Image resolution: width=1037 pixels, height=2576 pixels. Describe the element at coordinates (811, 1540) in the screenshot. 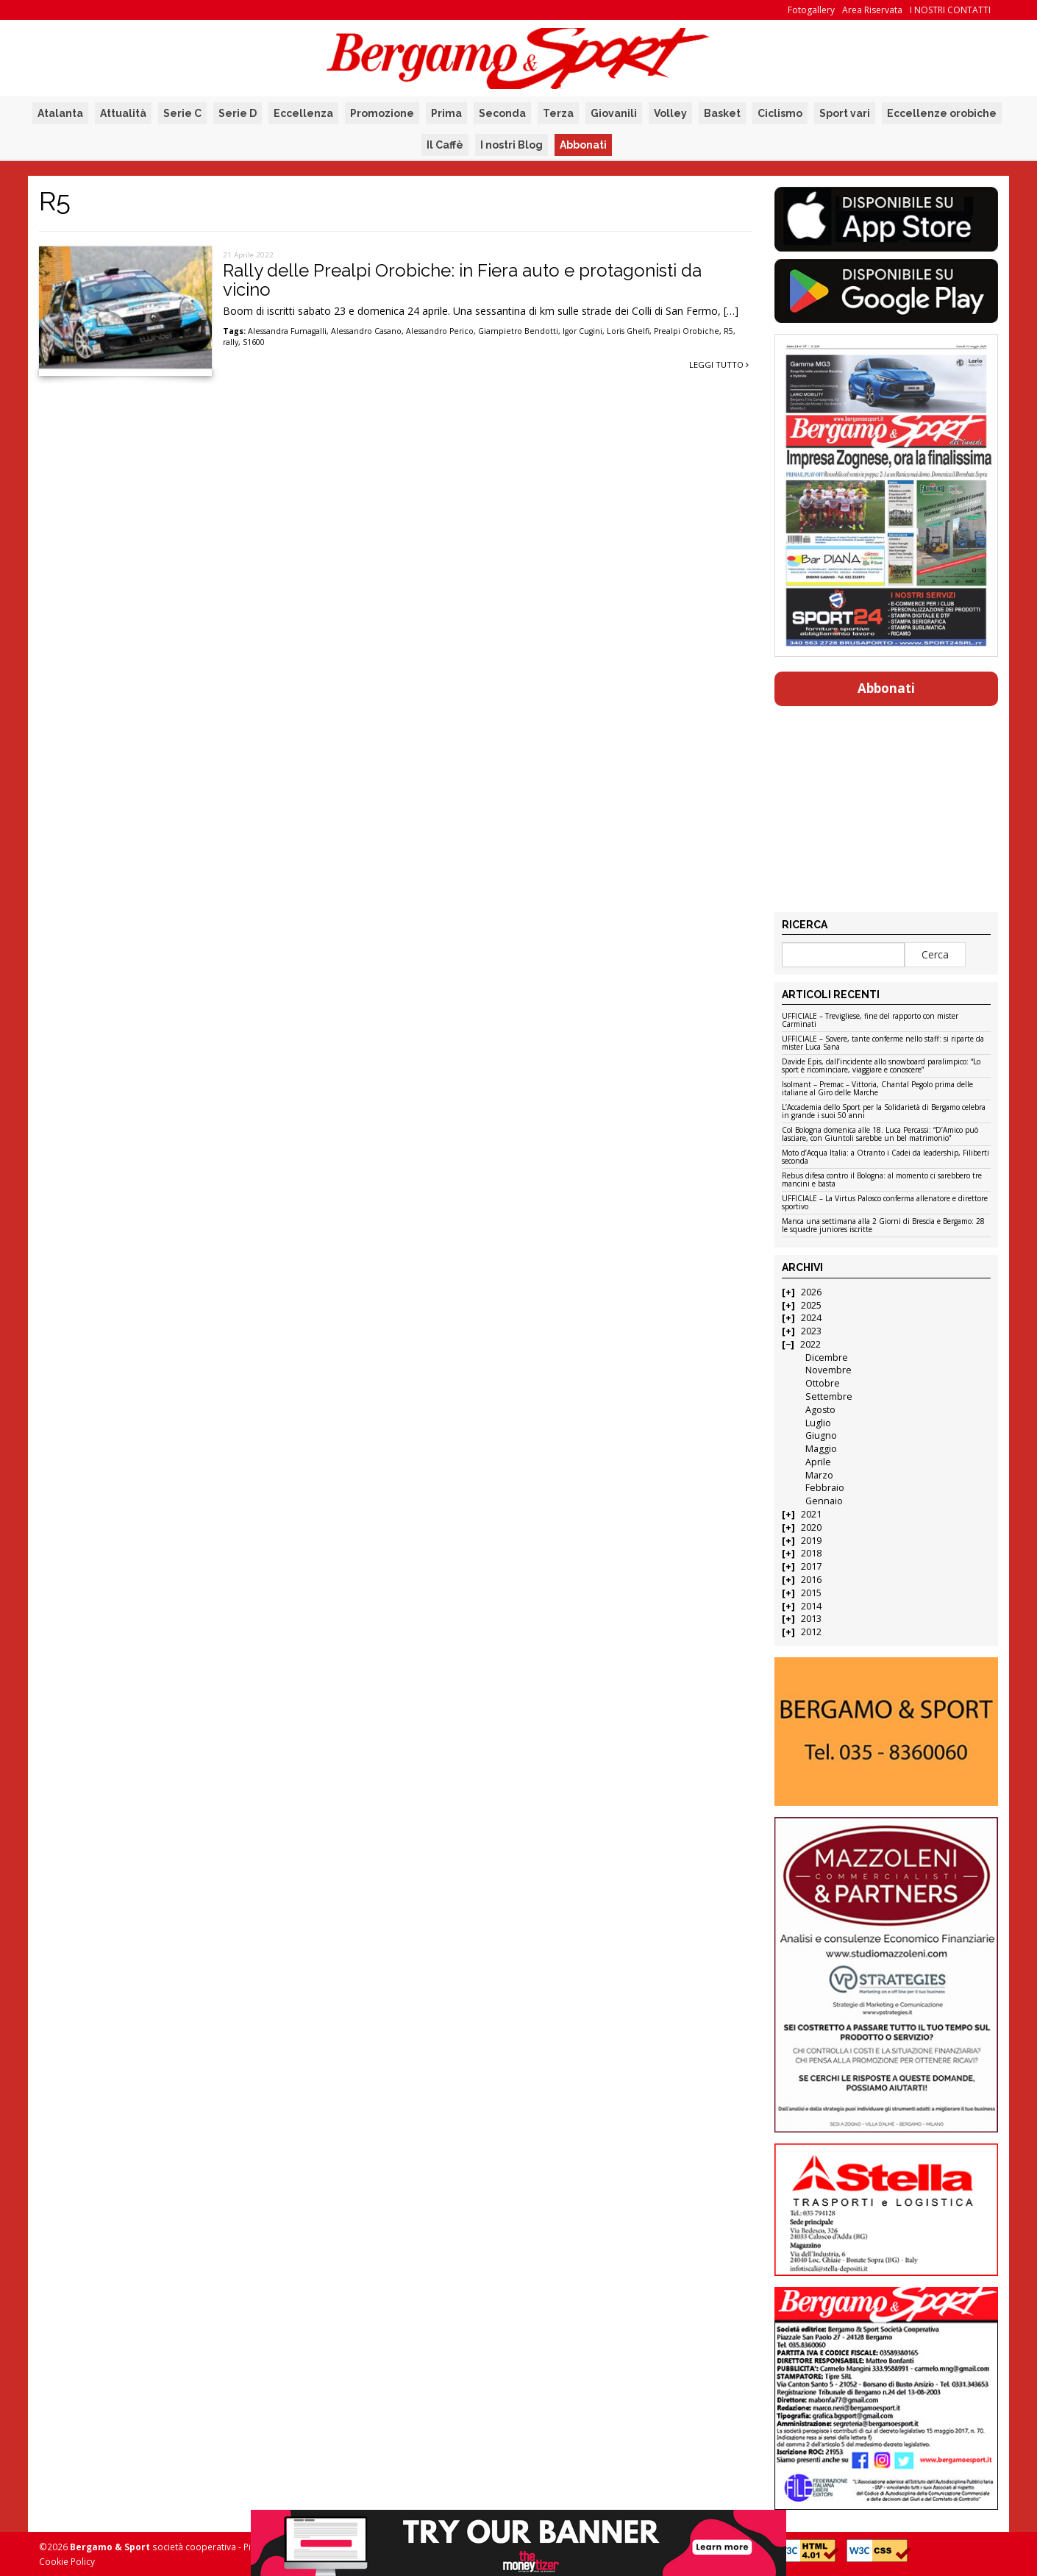

I see `2019` at that location.